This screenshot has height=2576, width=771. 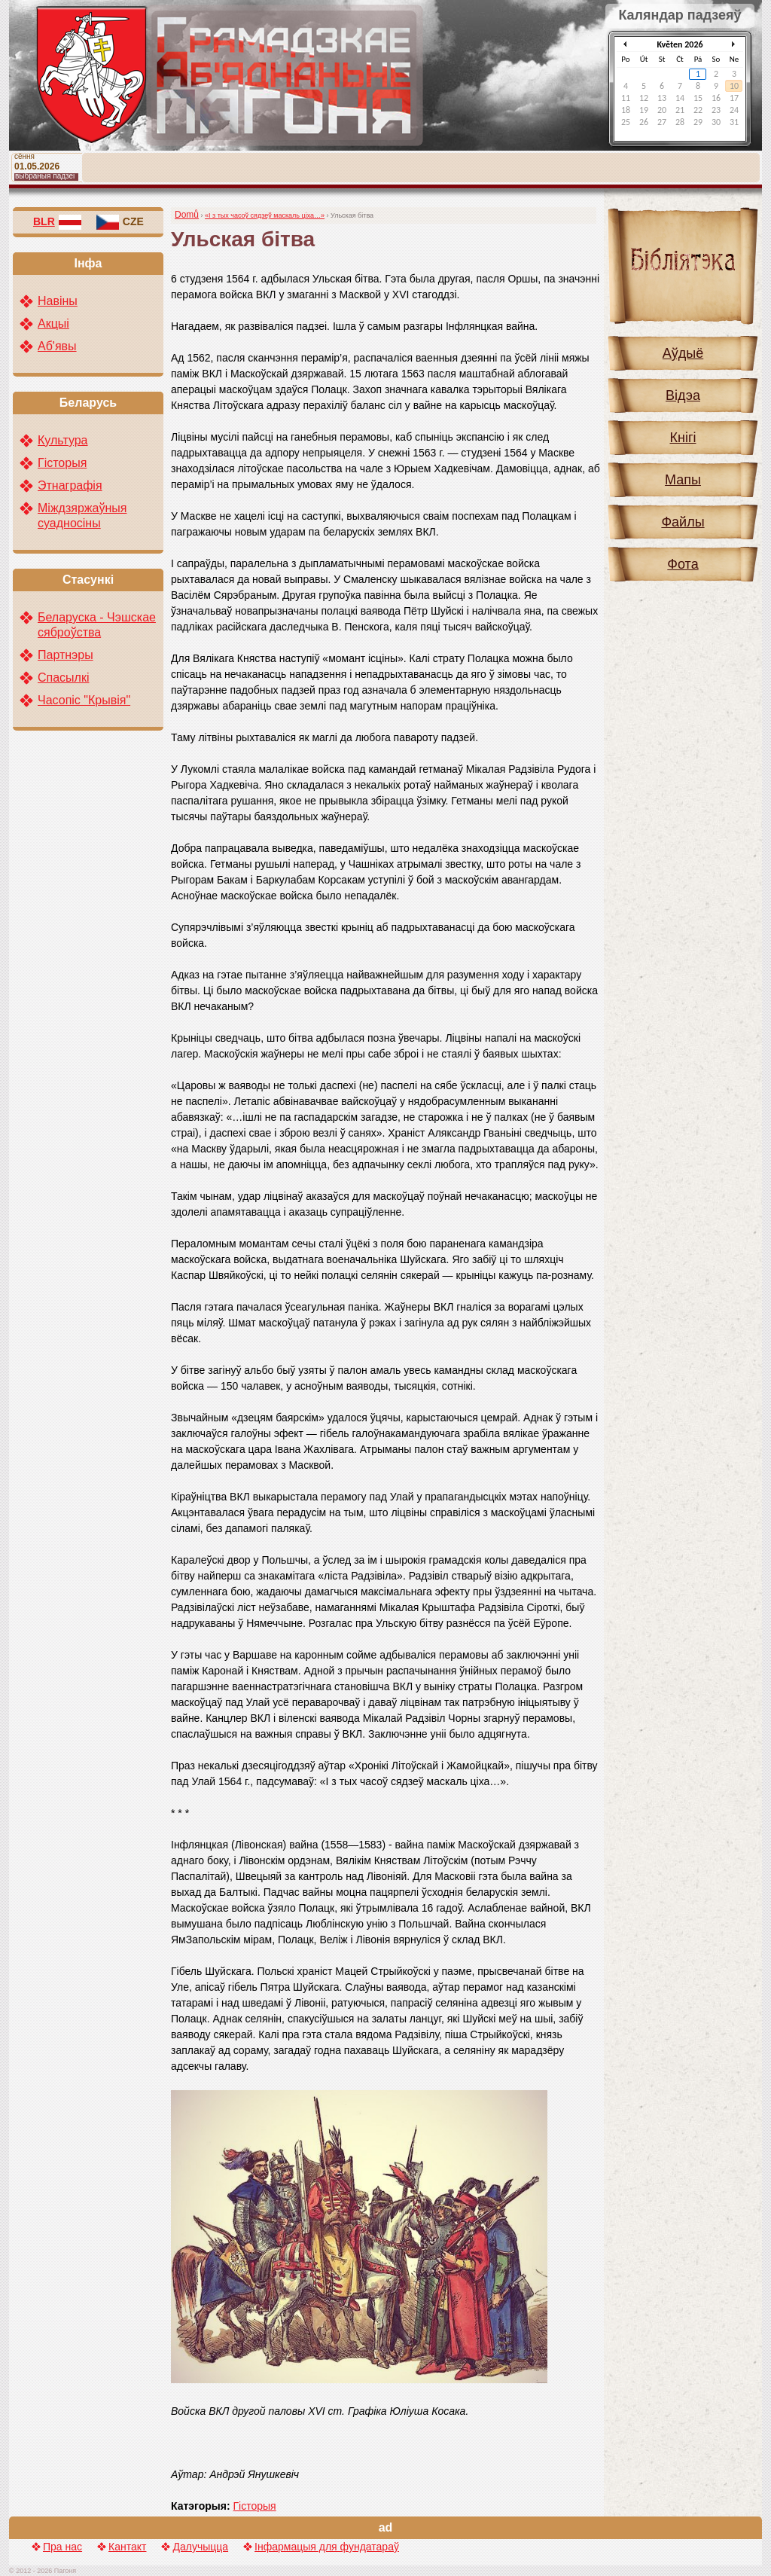 What do you see at coordinates (58, 301) in the screenshot?
I see `Навіны` at bounding box center [58, 301].